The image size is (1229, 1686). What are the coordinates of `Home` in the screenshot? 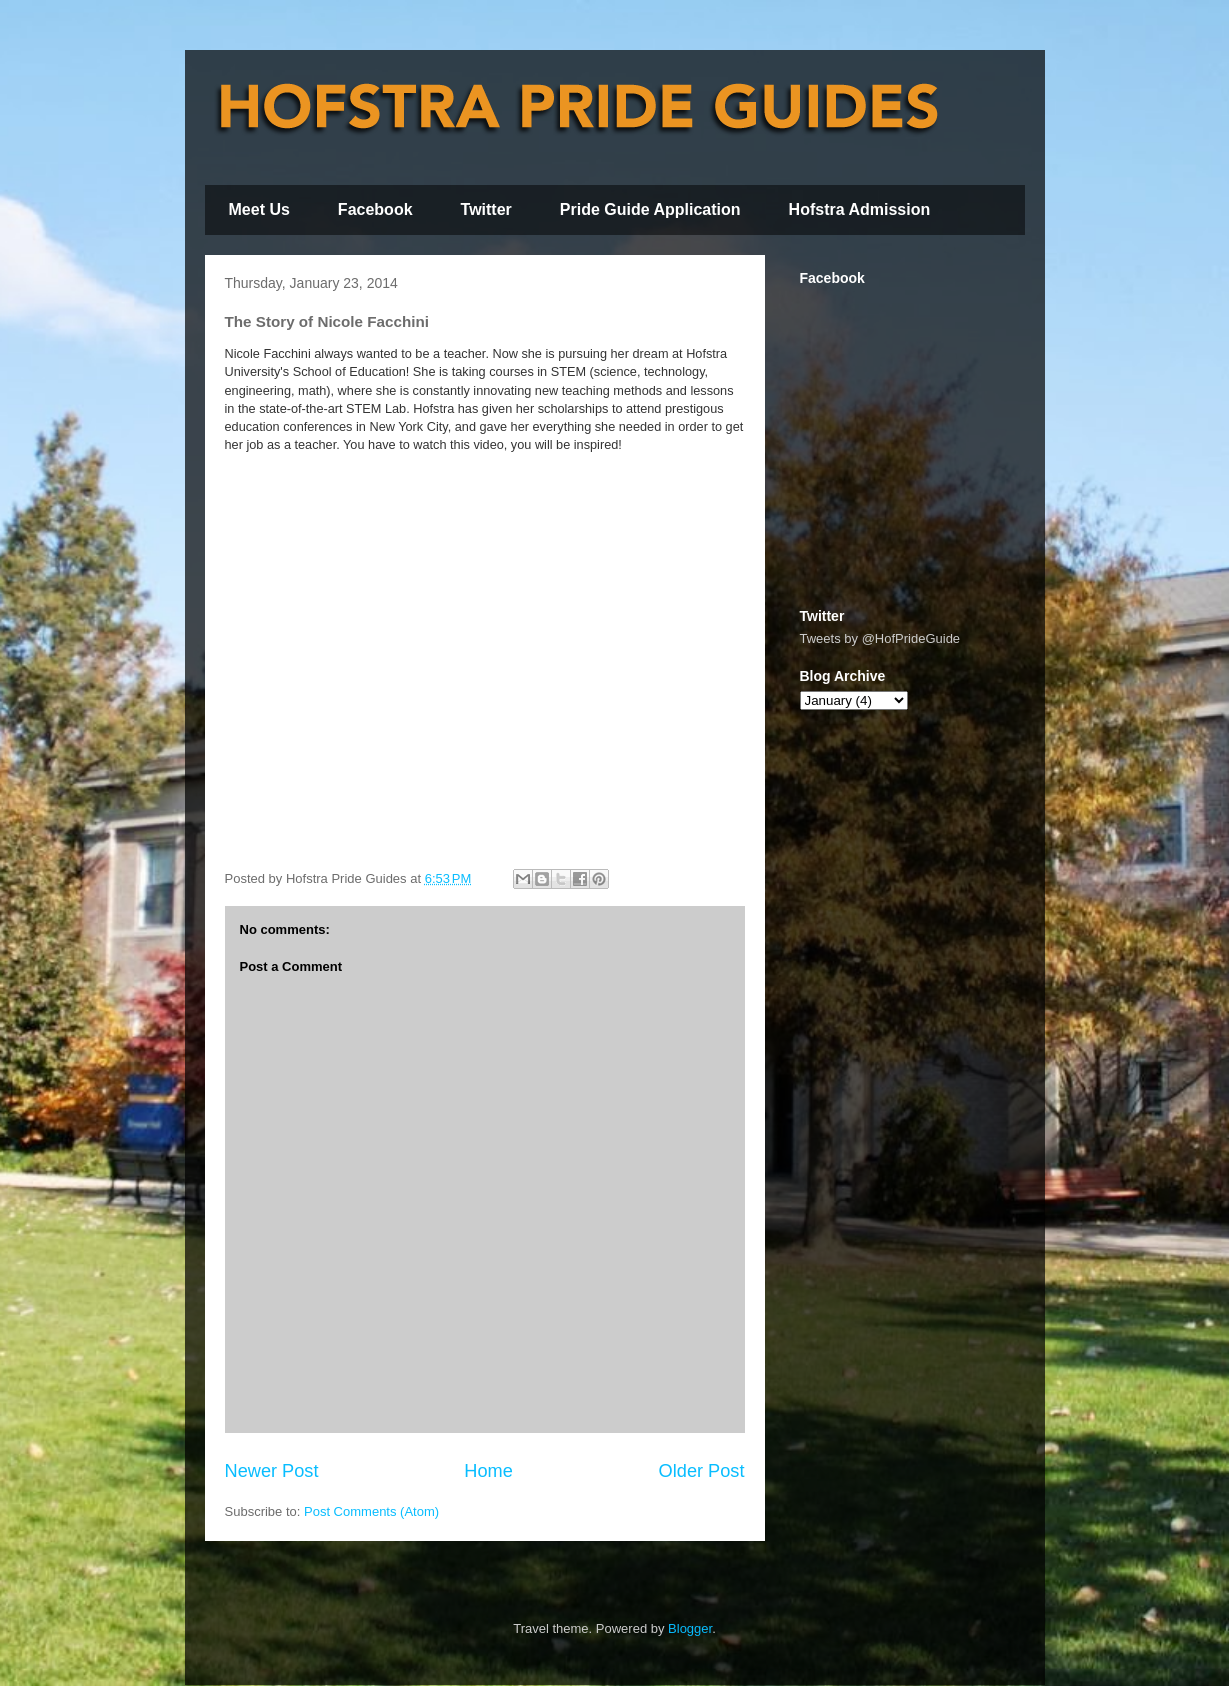 It's located at (488, 1471).